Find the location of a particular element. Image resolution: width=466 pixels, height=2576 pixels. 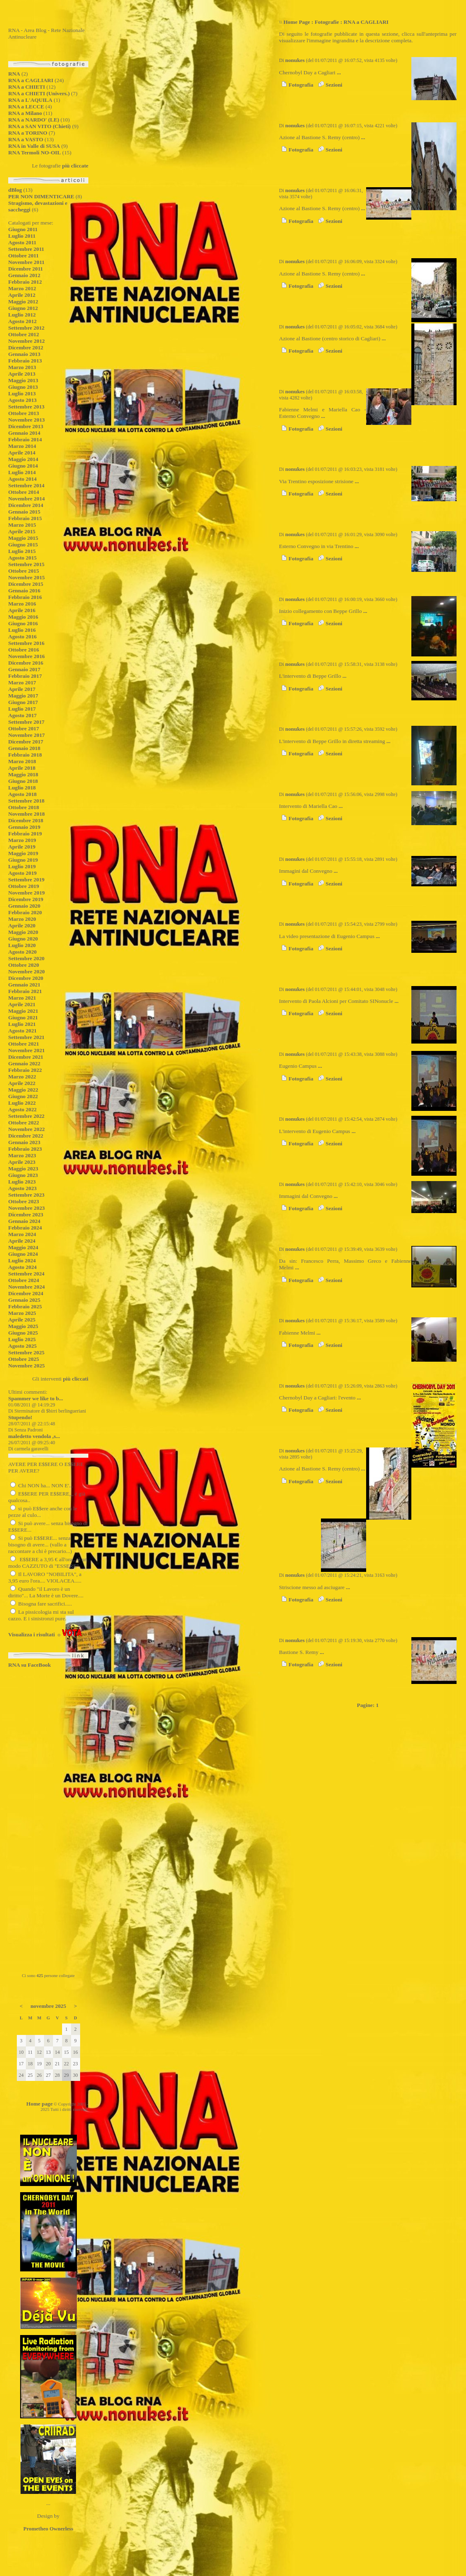

Stupendo! is located at coordinates (20, 1417).